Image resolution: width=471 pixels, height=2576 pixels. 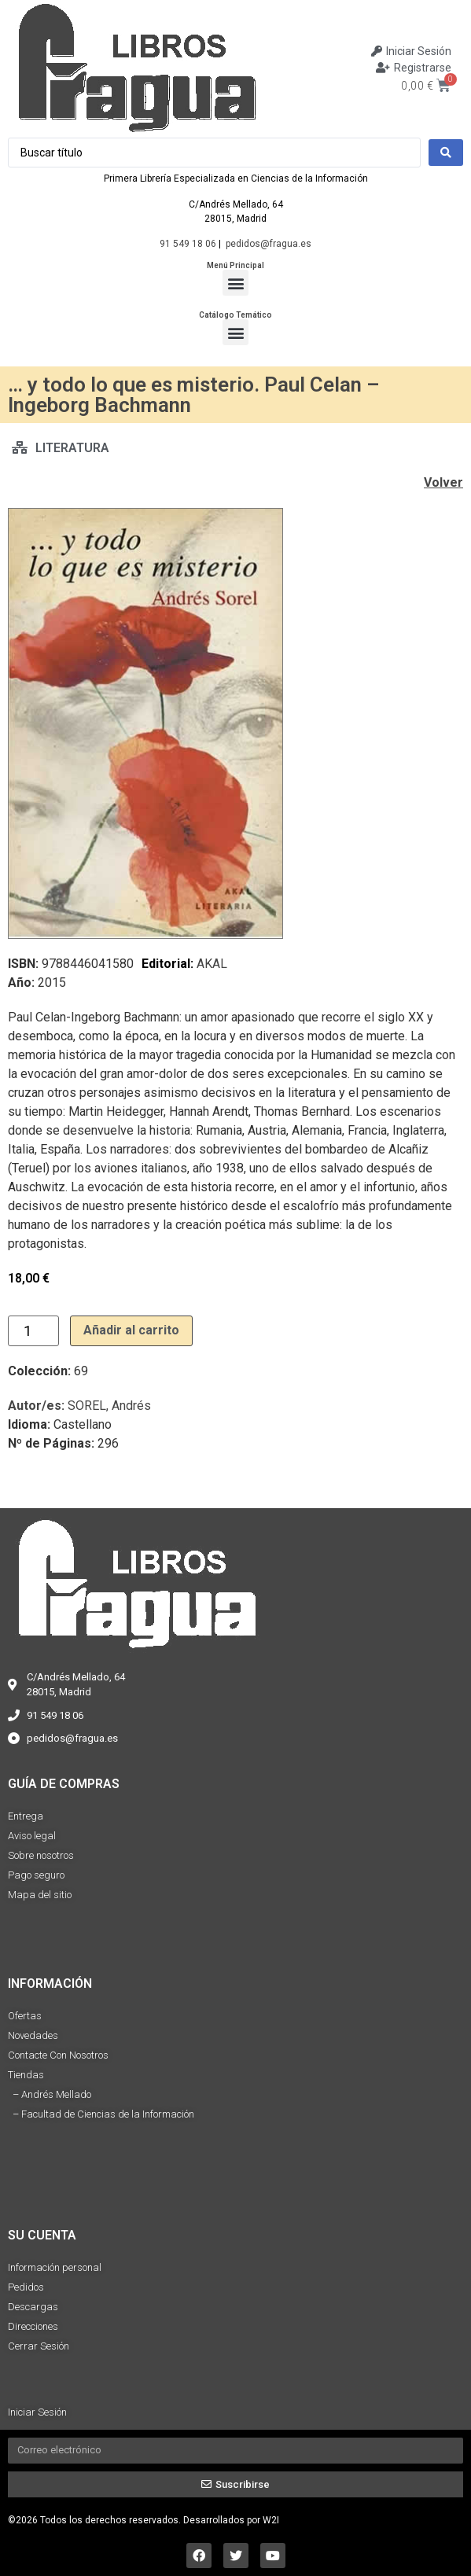 I want to click on Información personal, so click(x=54, y=2267).